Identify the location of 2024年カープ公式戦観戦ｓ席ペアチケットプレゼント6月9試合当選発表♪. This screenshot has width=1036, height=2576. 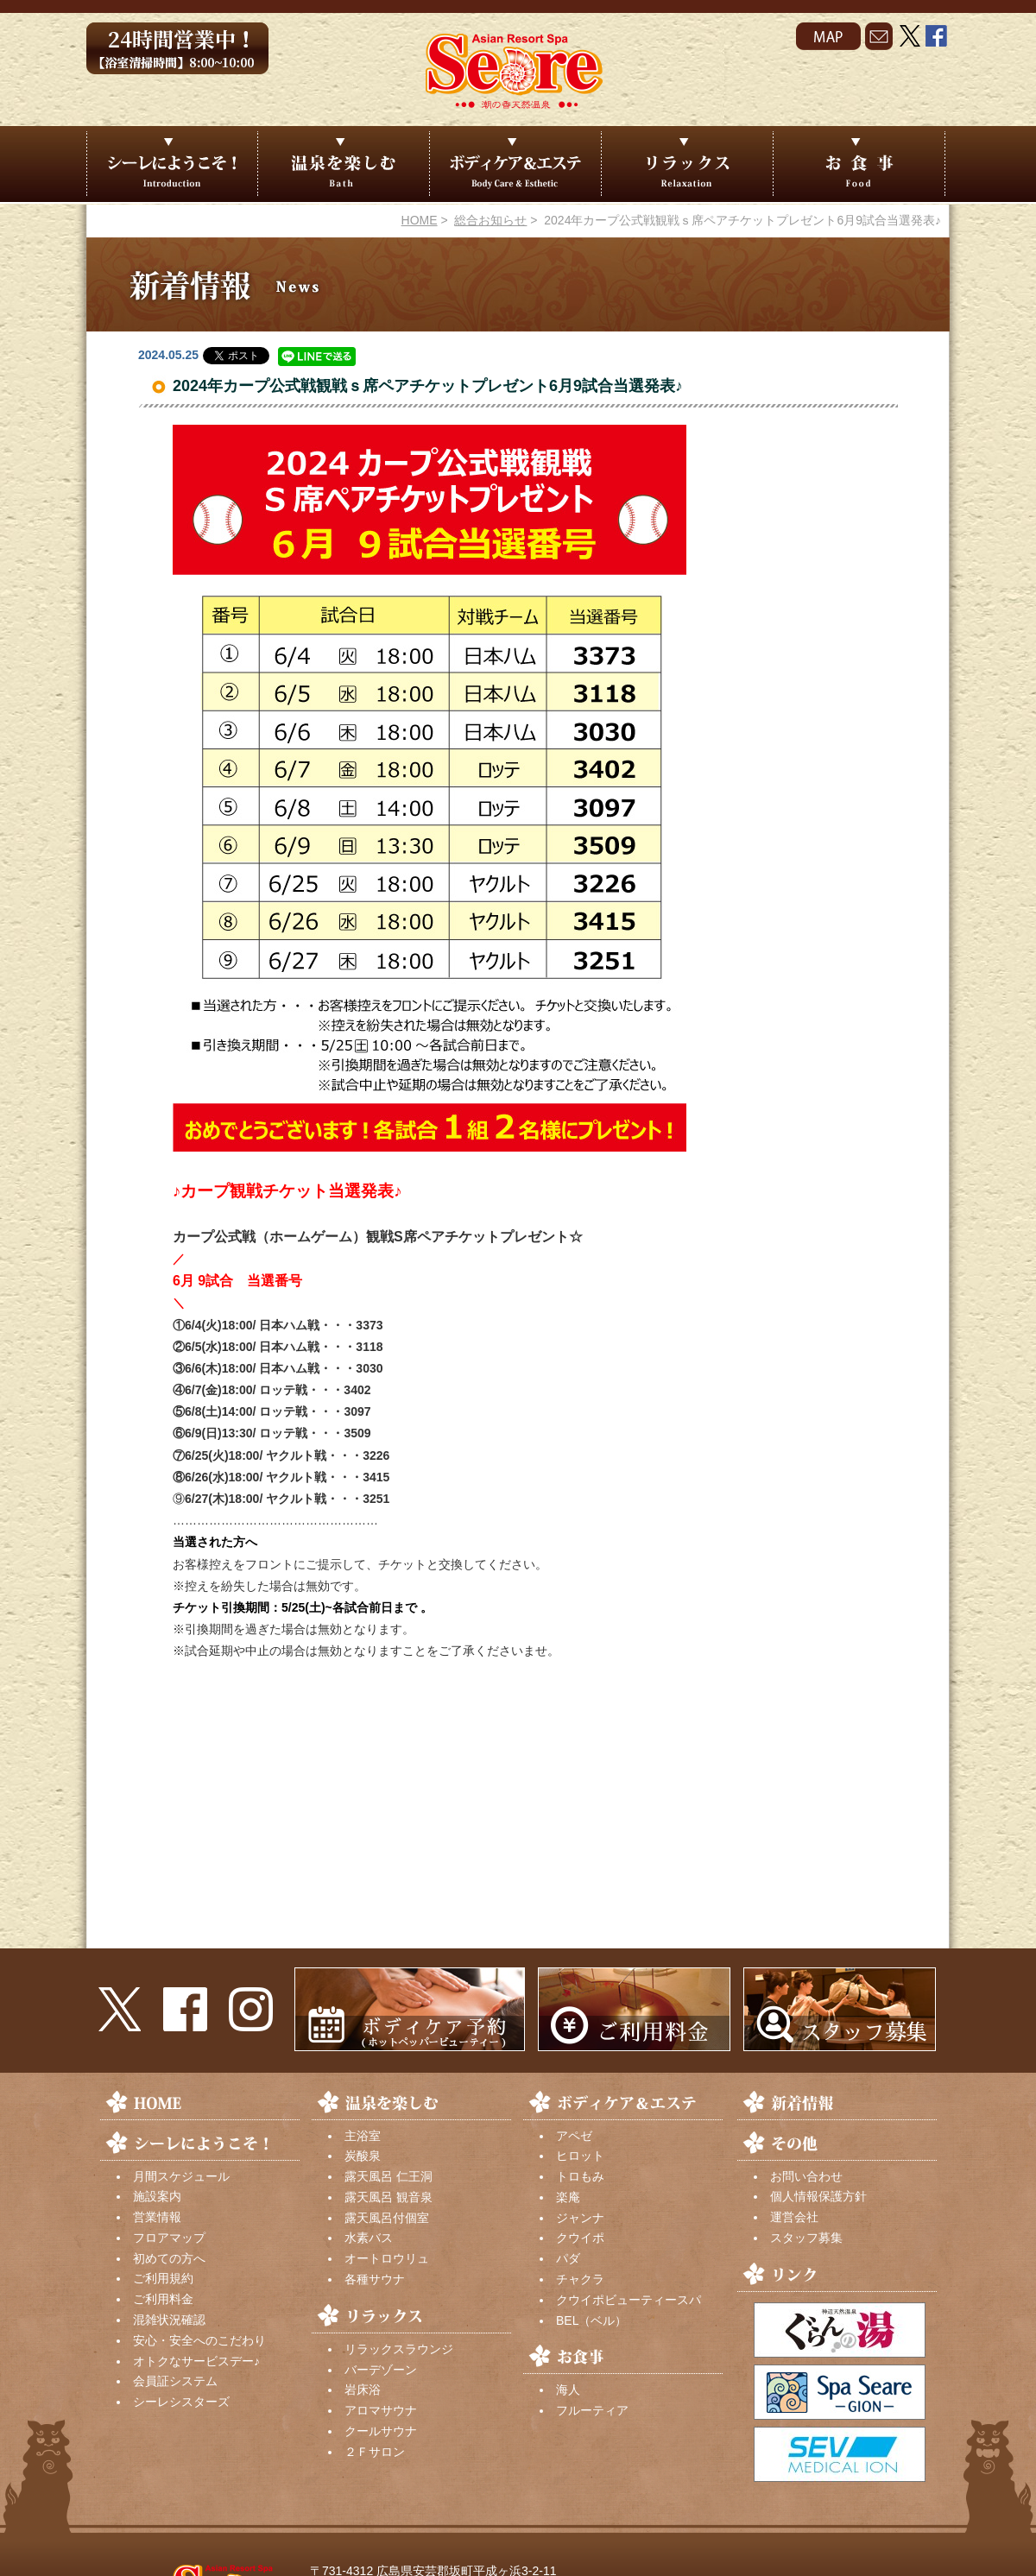
(428, 386).